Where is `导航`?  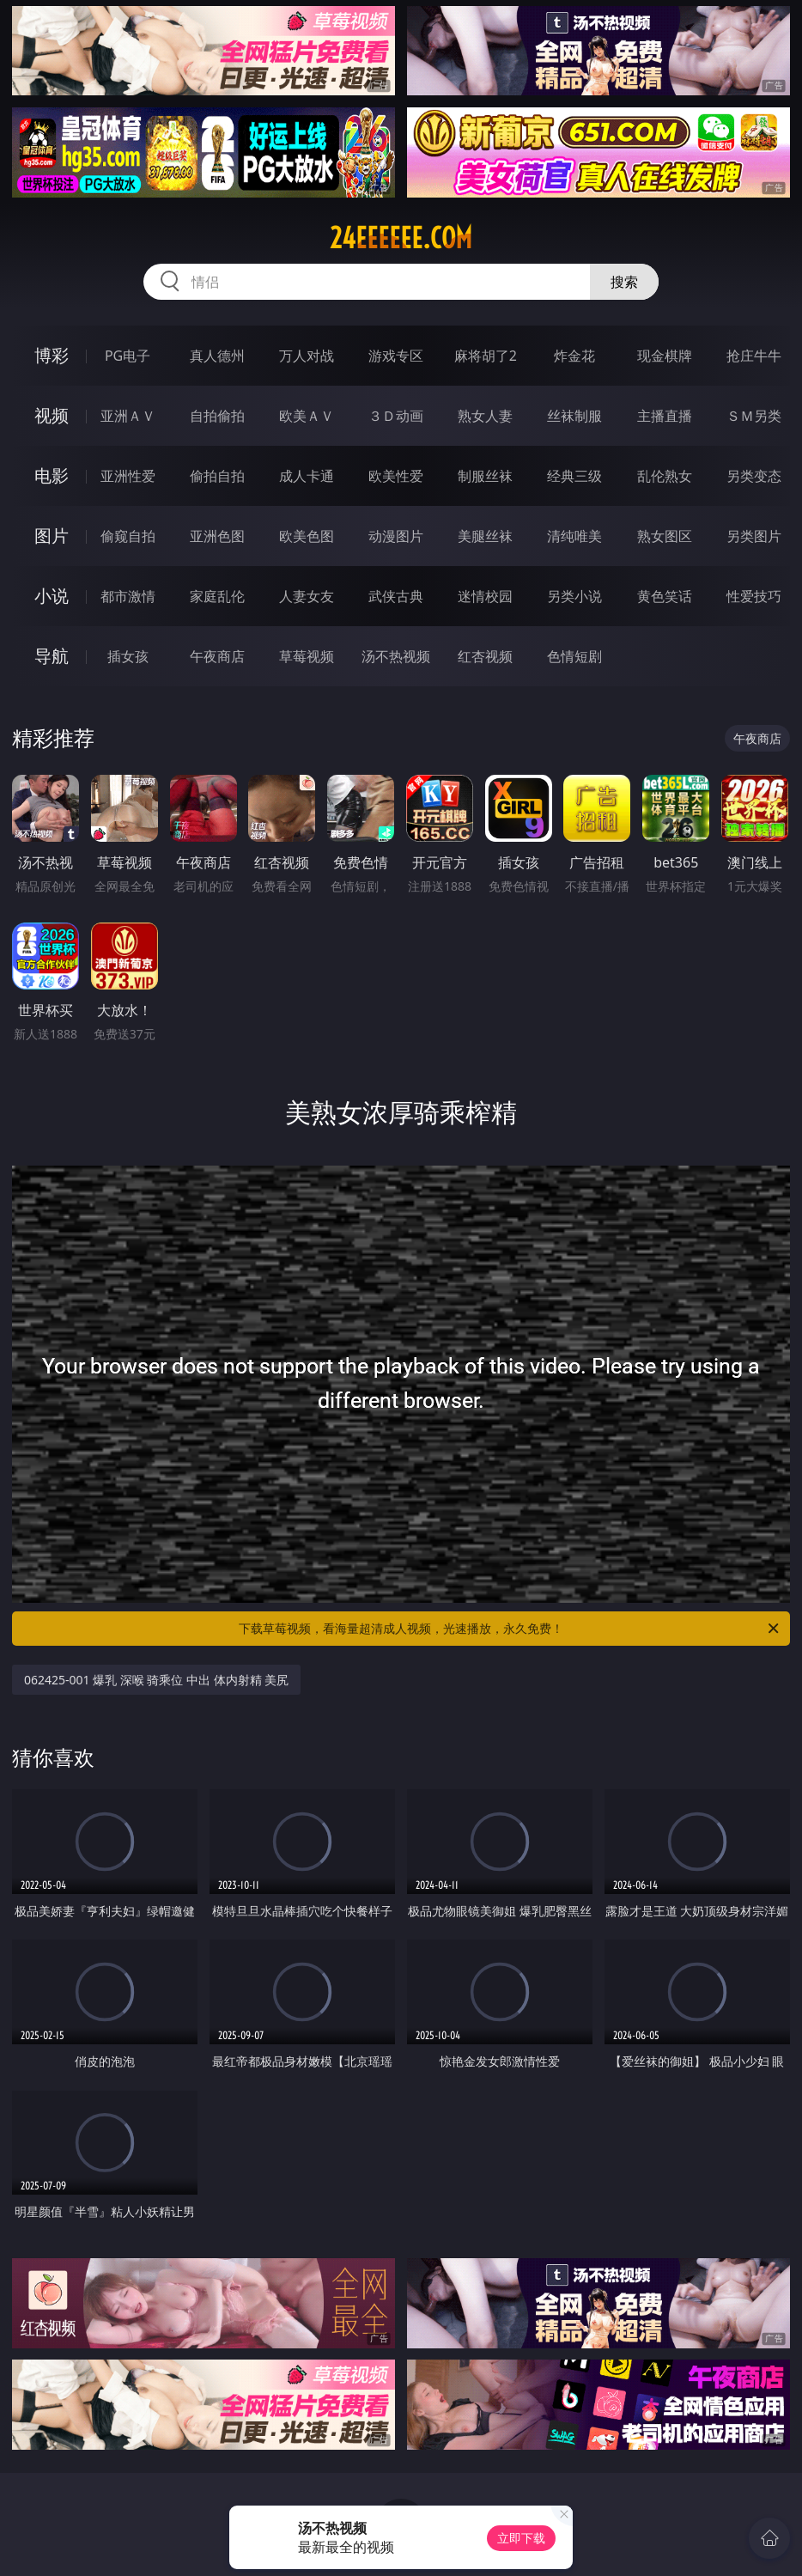
导航 is located at coordinates (51, 655).